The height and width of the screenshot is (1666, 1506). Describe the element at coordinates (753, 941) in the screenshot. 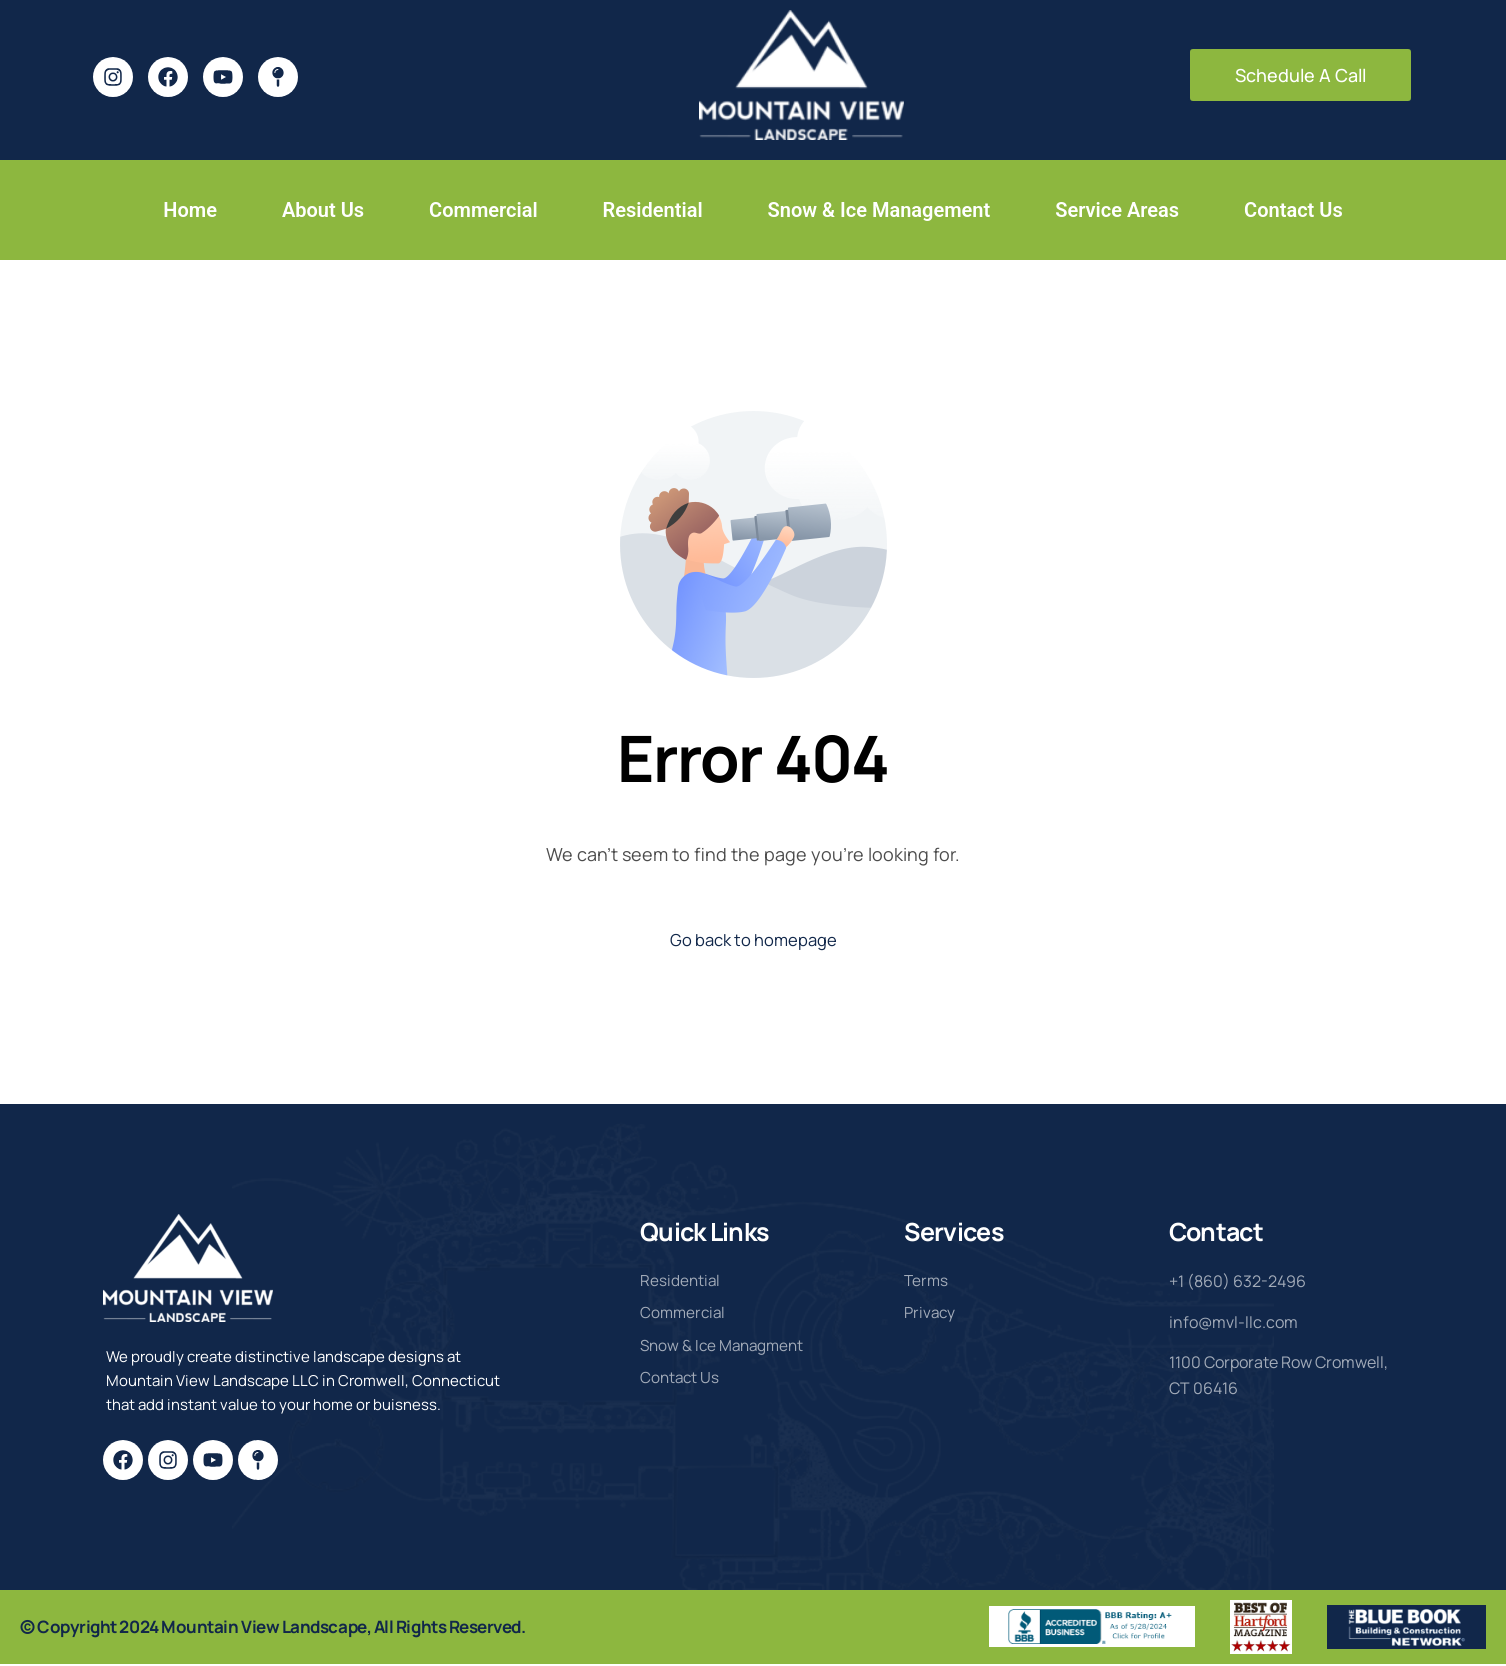

I see `Go back to homepage` at that location.